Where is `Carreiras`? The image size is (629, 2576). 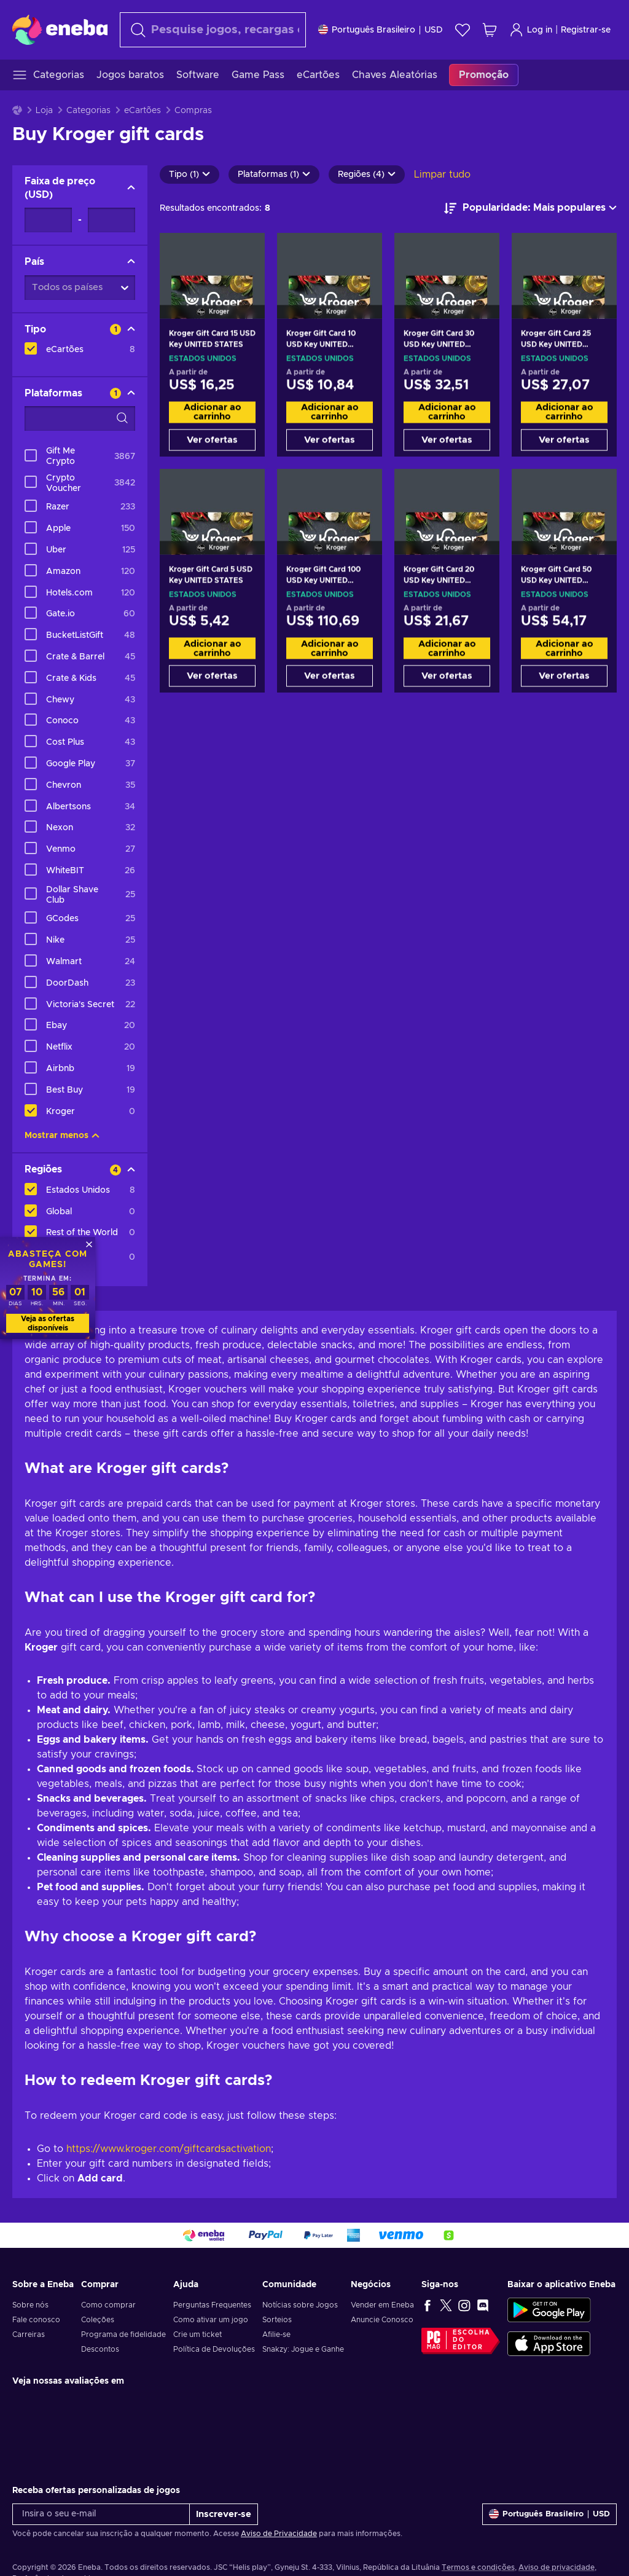 Carreiras is located at coordinates (28, 2334).